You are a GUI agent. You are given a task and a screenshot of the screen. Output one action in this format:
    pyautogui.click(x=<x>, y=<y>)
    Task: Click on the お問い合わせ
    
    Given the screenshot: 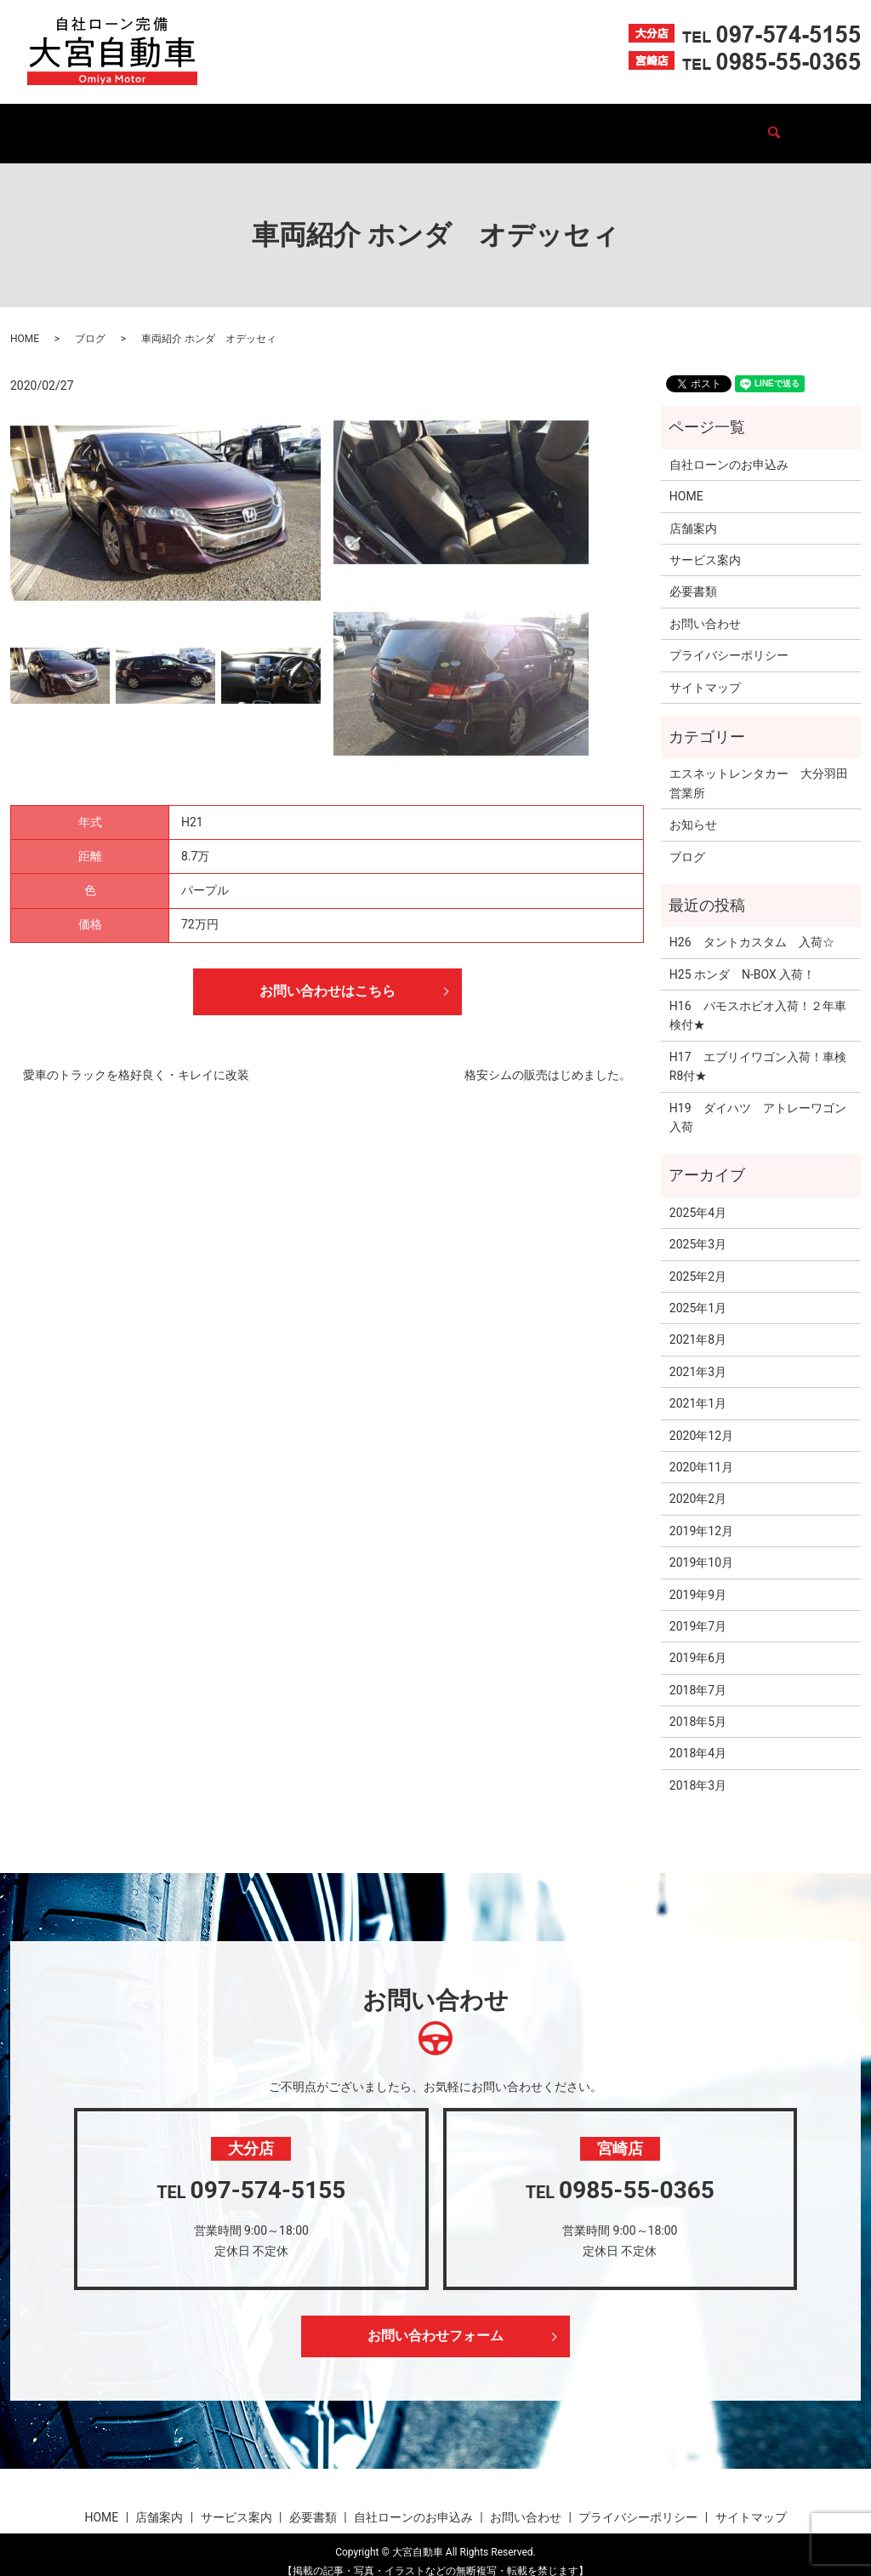 What is the action you would take?
    pyautogui.click(x=713, y=124)
    